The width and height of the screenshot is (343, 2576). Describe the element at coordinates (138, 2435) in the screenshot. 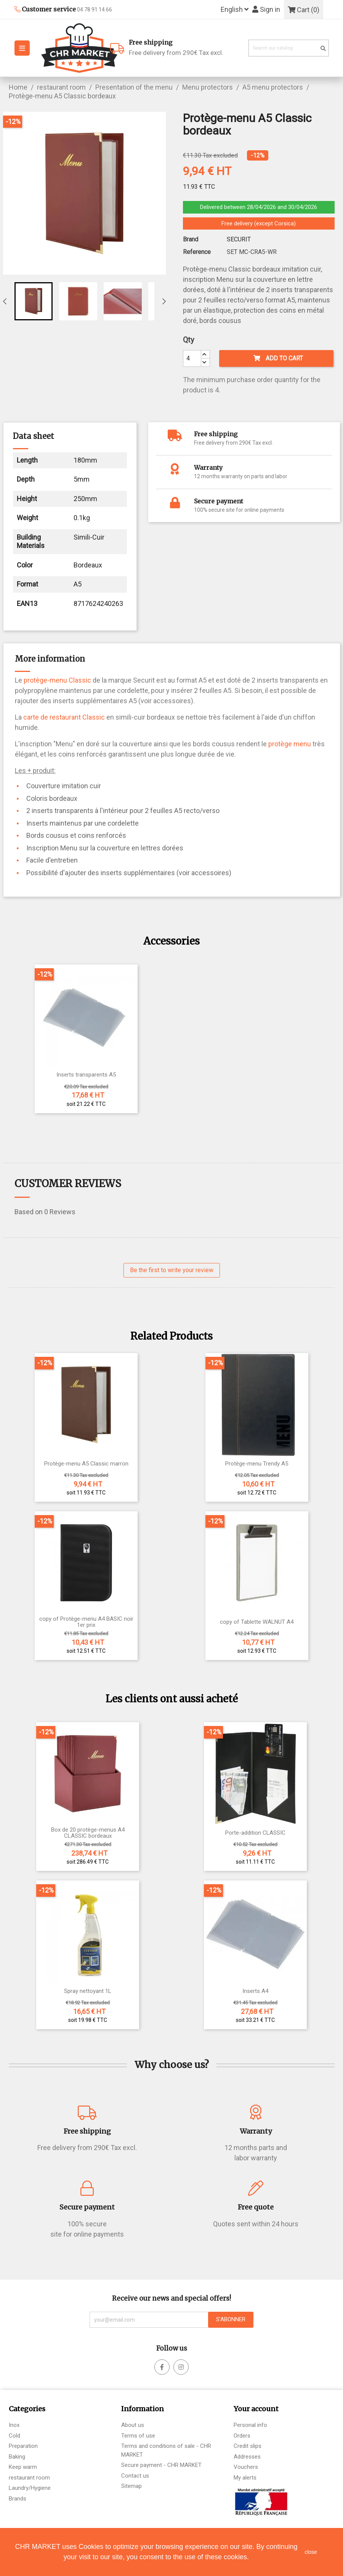

I see `Terms of use` at that location.